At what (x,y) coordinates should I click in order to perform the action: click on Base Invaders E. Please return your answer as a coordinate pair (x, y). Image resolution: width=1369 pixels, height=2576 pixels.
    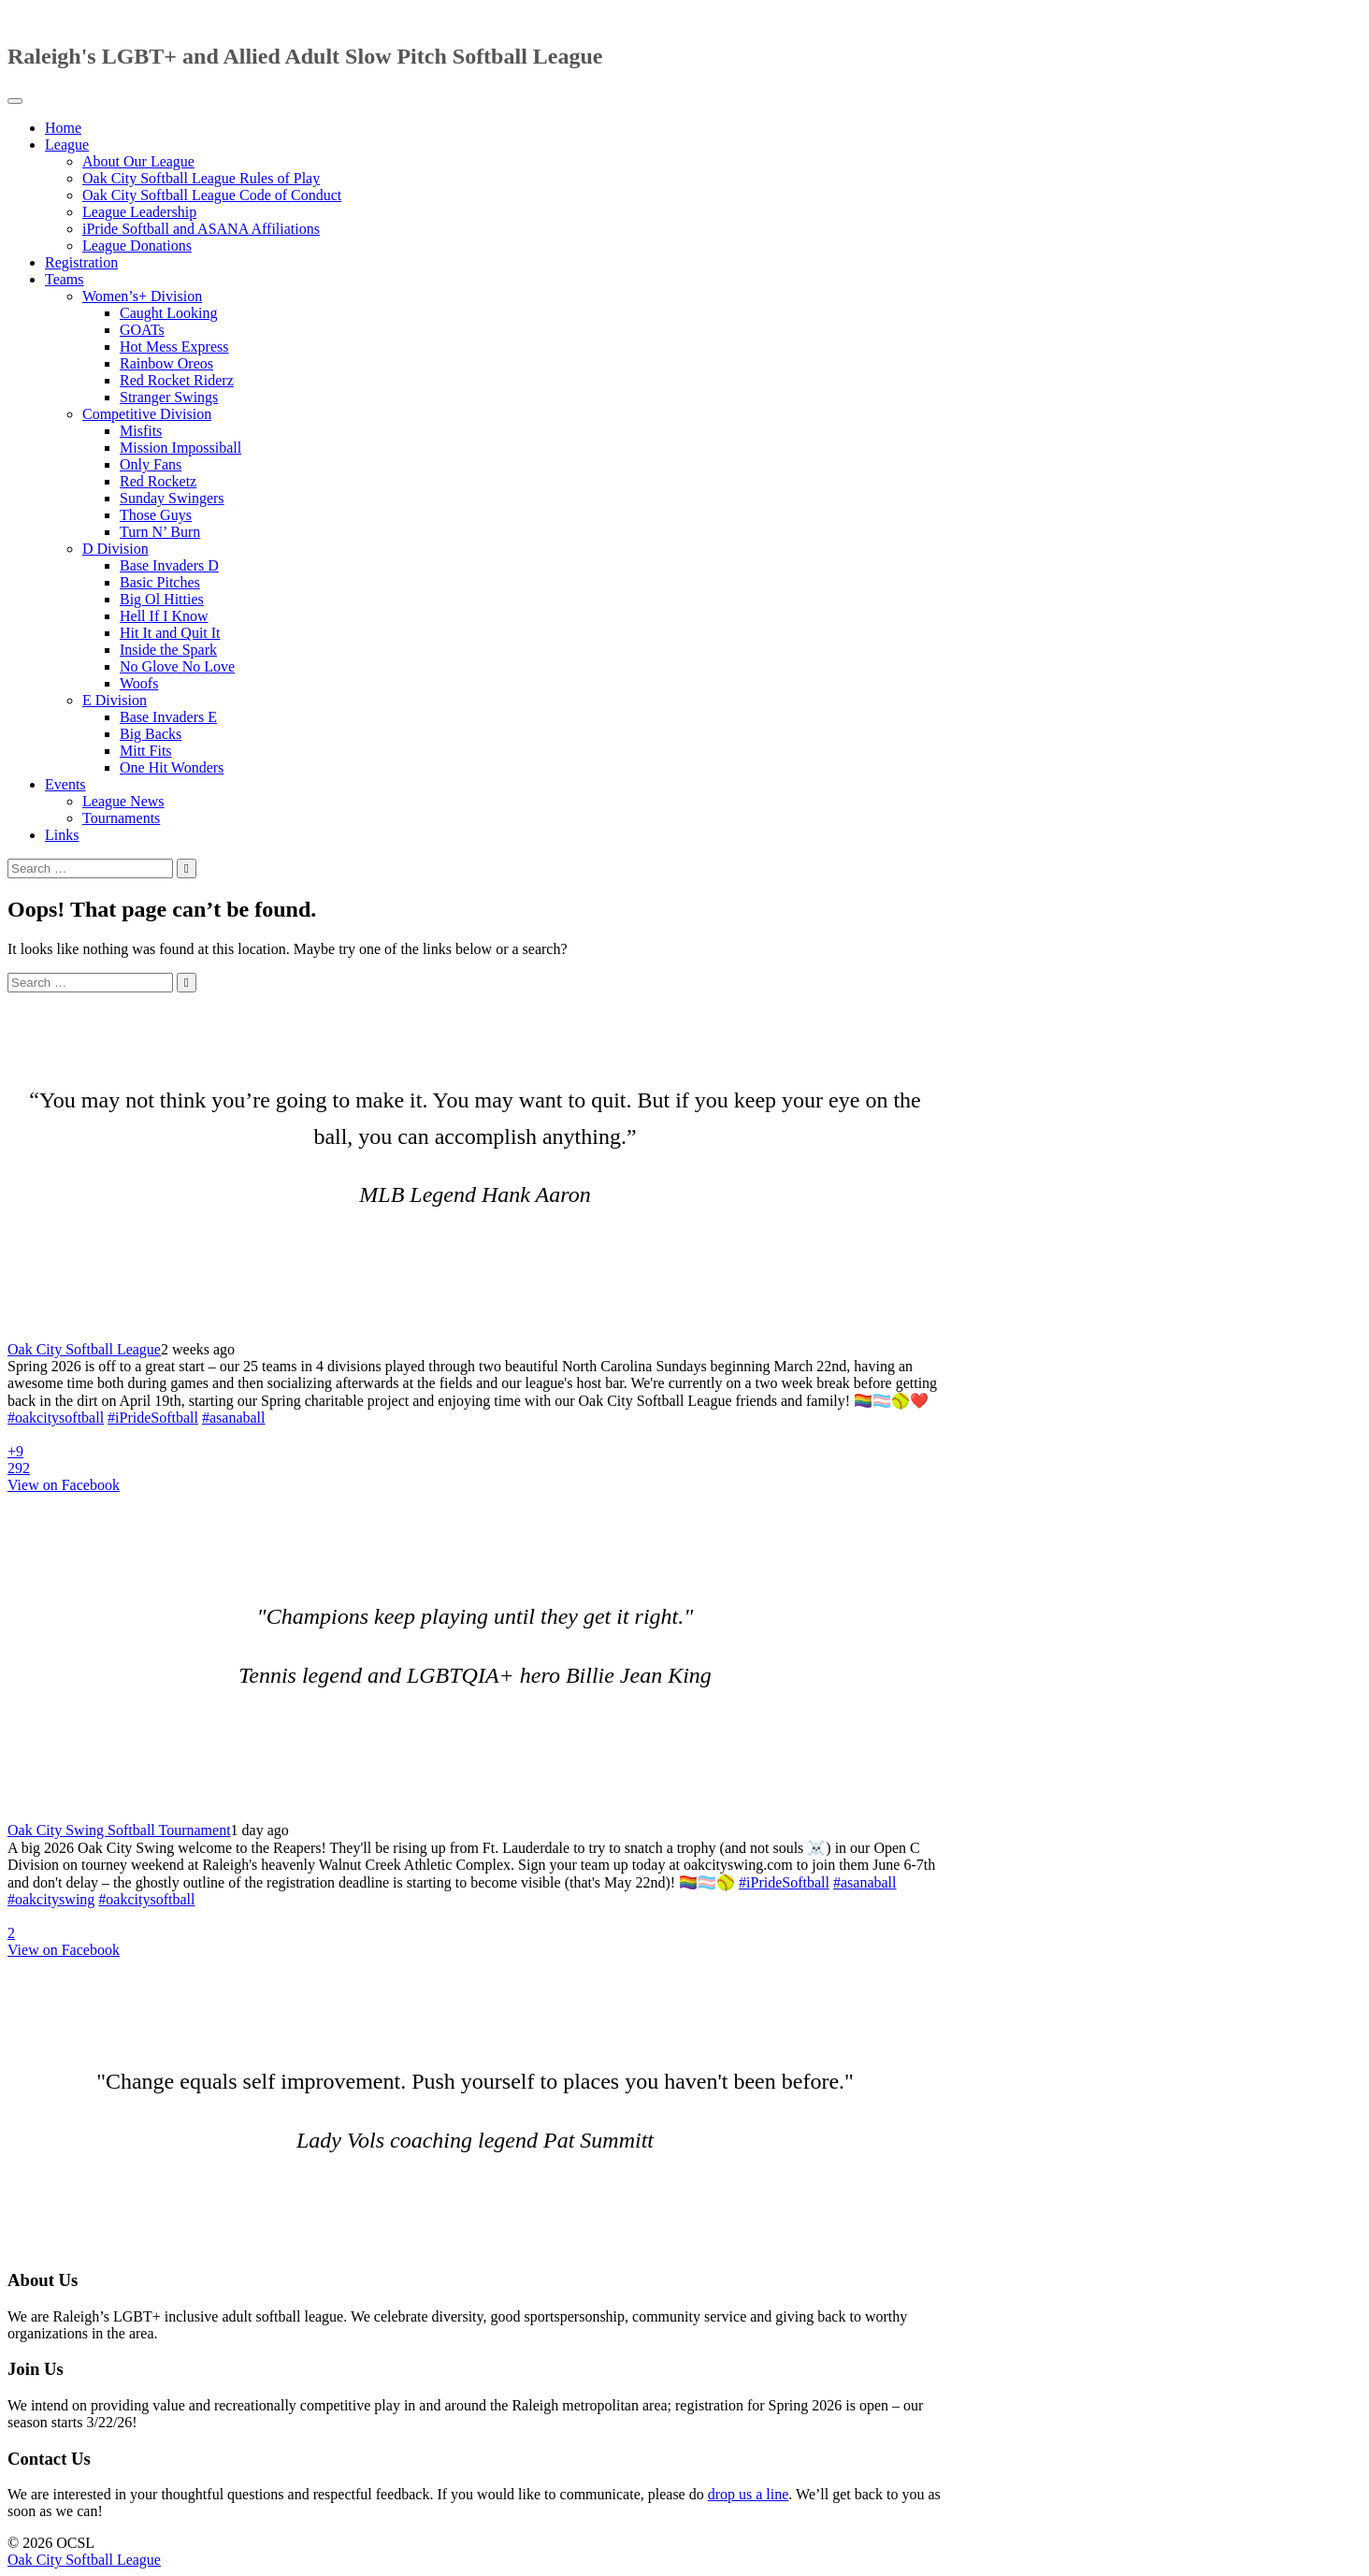
    Looking at the image, I should click on (168, 717).